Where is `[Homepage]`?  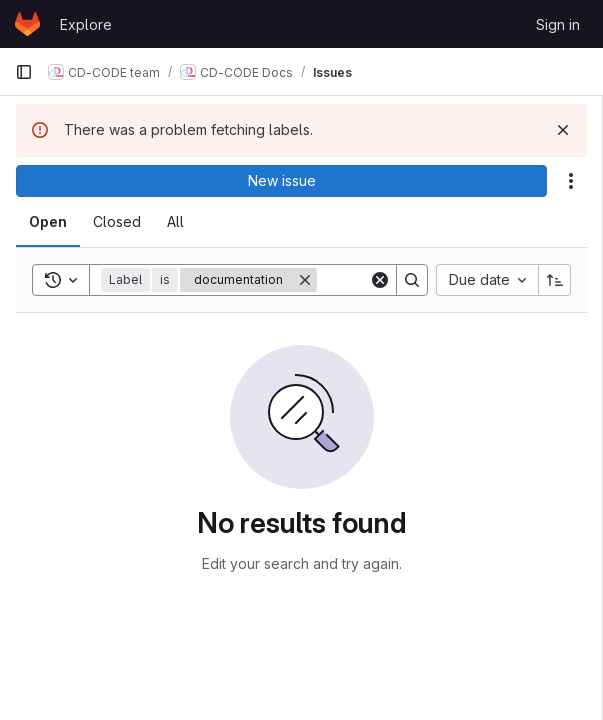
[Homepage] is located at coordinates (27, 24).